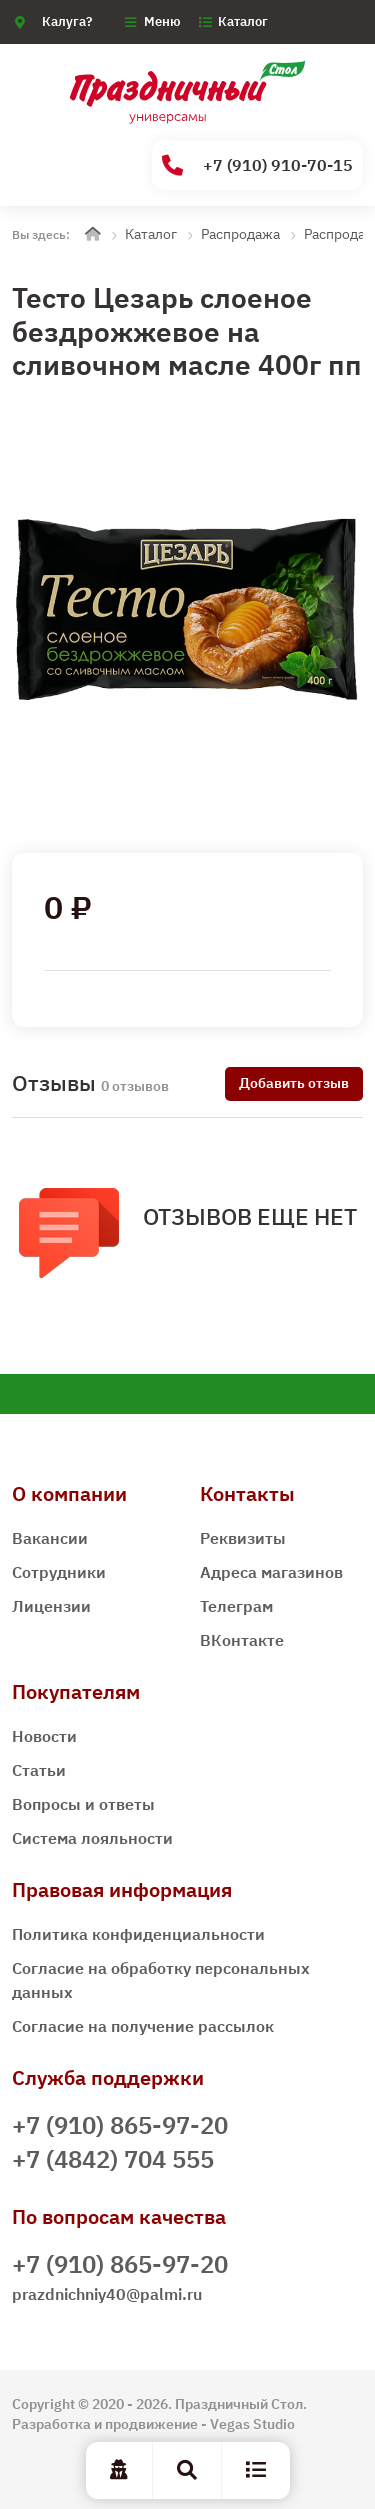 The width and height of the screenshot is (375, 2509). What do you see at coordinates (138, 1934) in the screenshot?
I see `Политика конфиденциальности` at bounding box center [138, 1934].